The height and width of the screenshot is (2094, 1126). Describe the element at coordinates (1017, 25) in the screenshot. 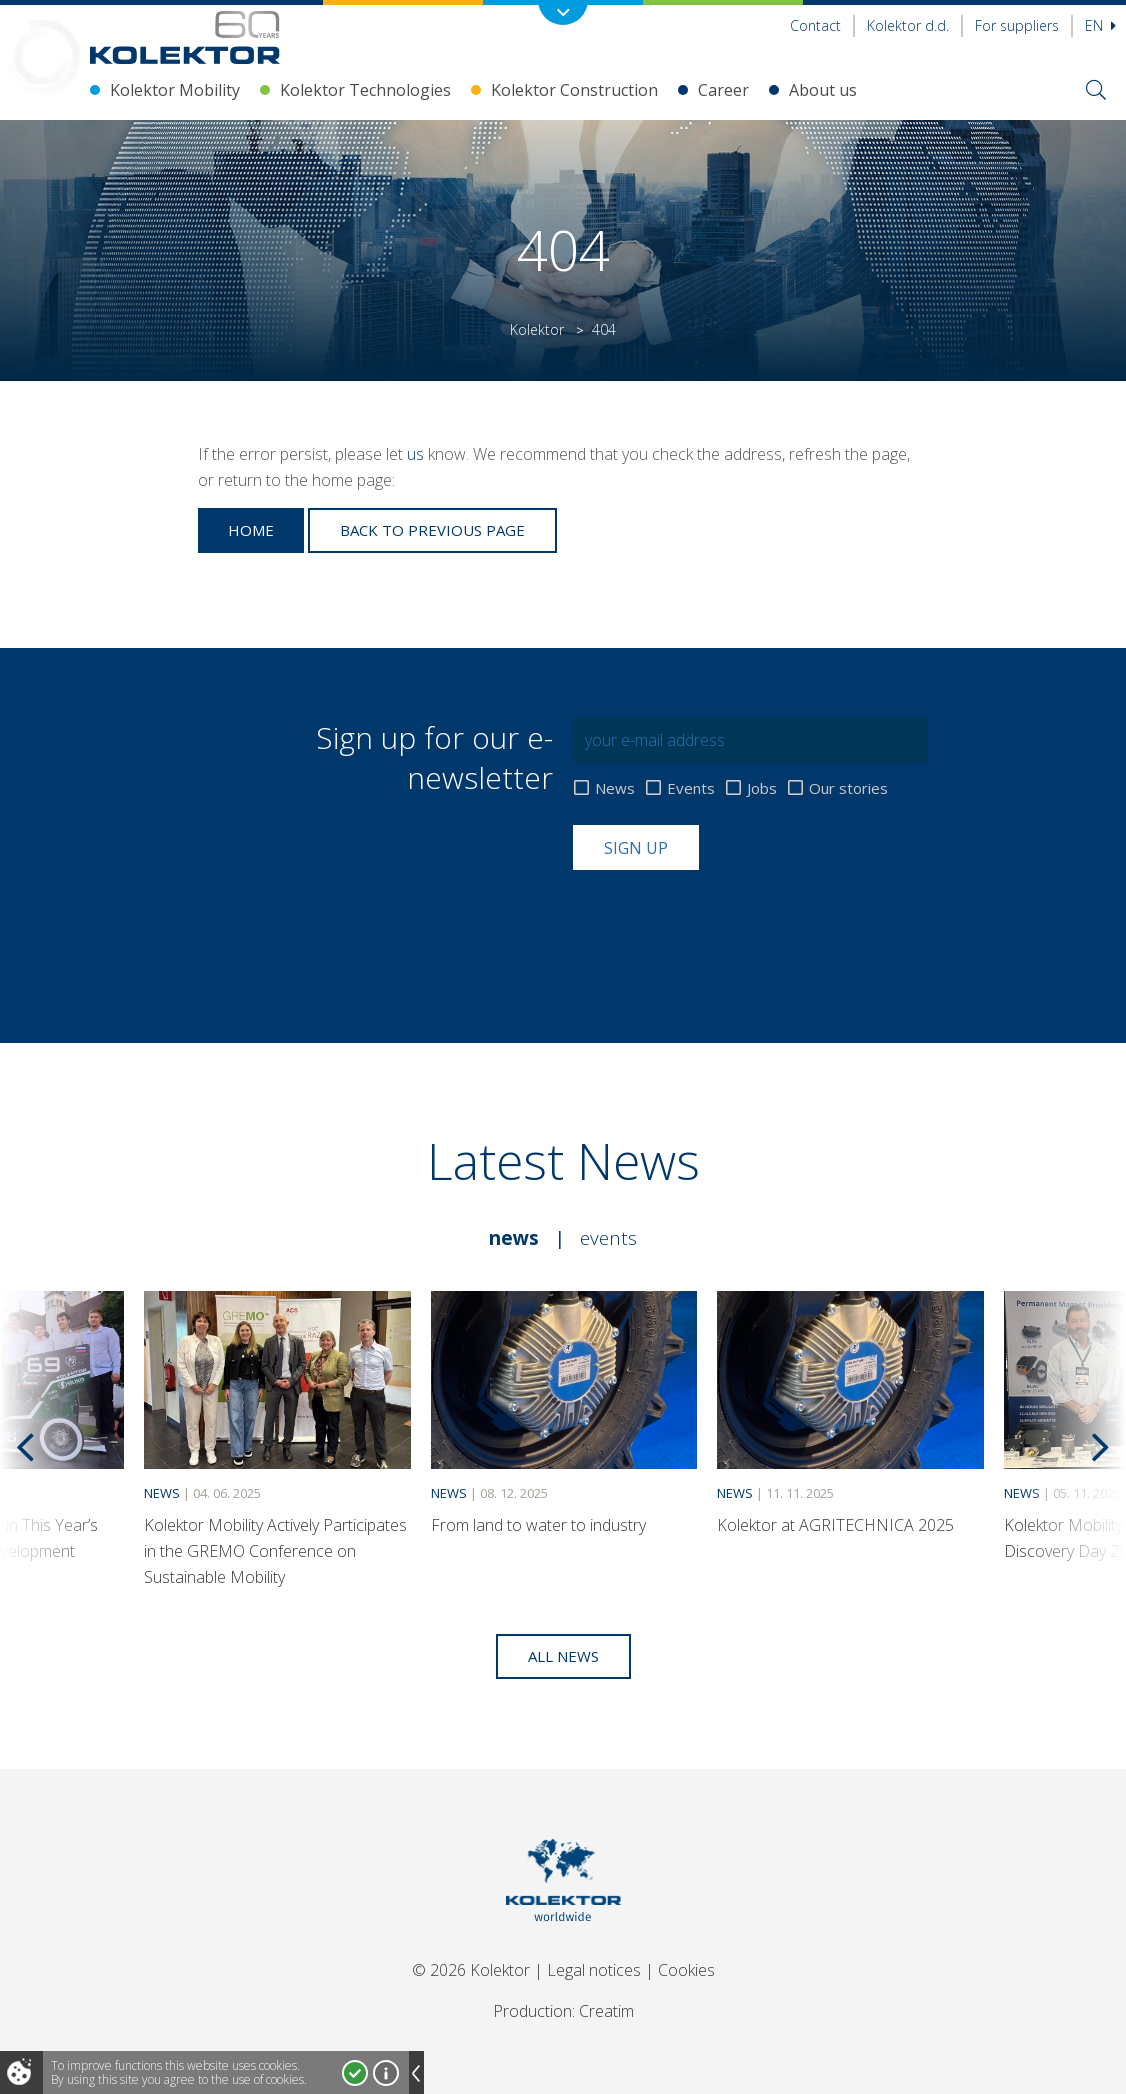

I see `For suppliers` at that location.